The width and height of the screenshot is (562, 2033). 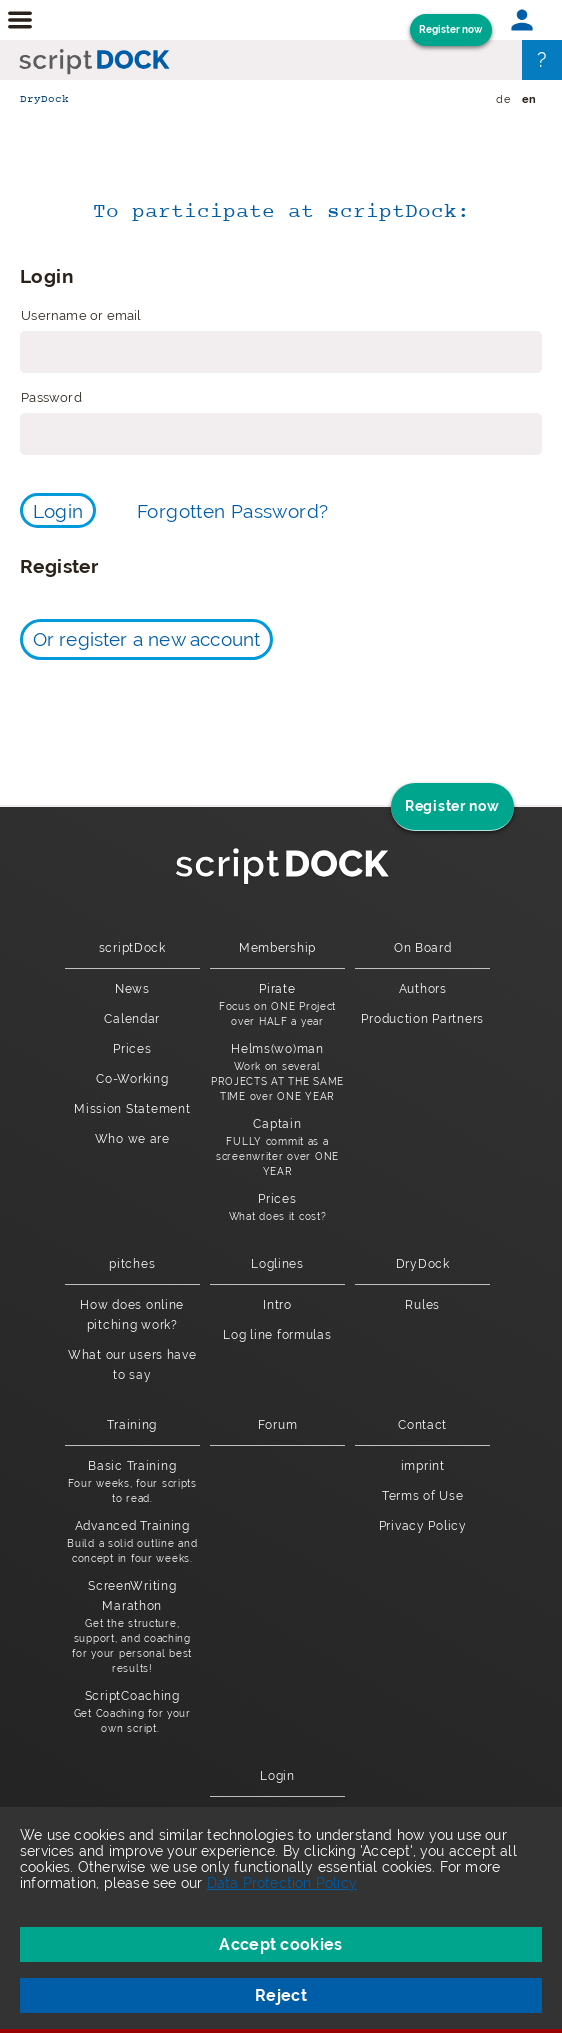 What do you see at coordinates (132, 1712) in the screenshot?
I see `ScriptCoaching` at bounding box center [132, 1712].